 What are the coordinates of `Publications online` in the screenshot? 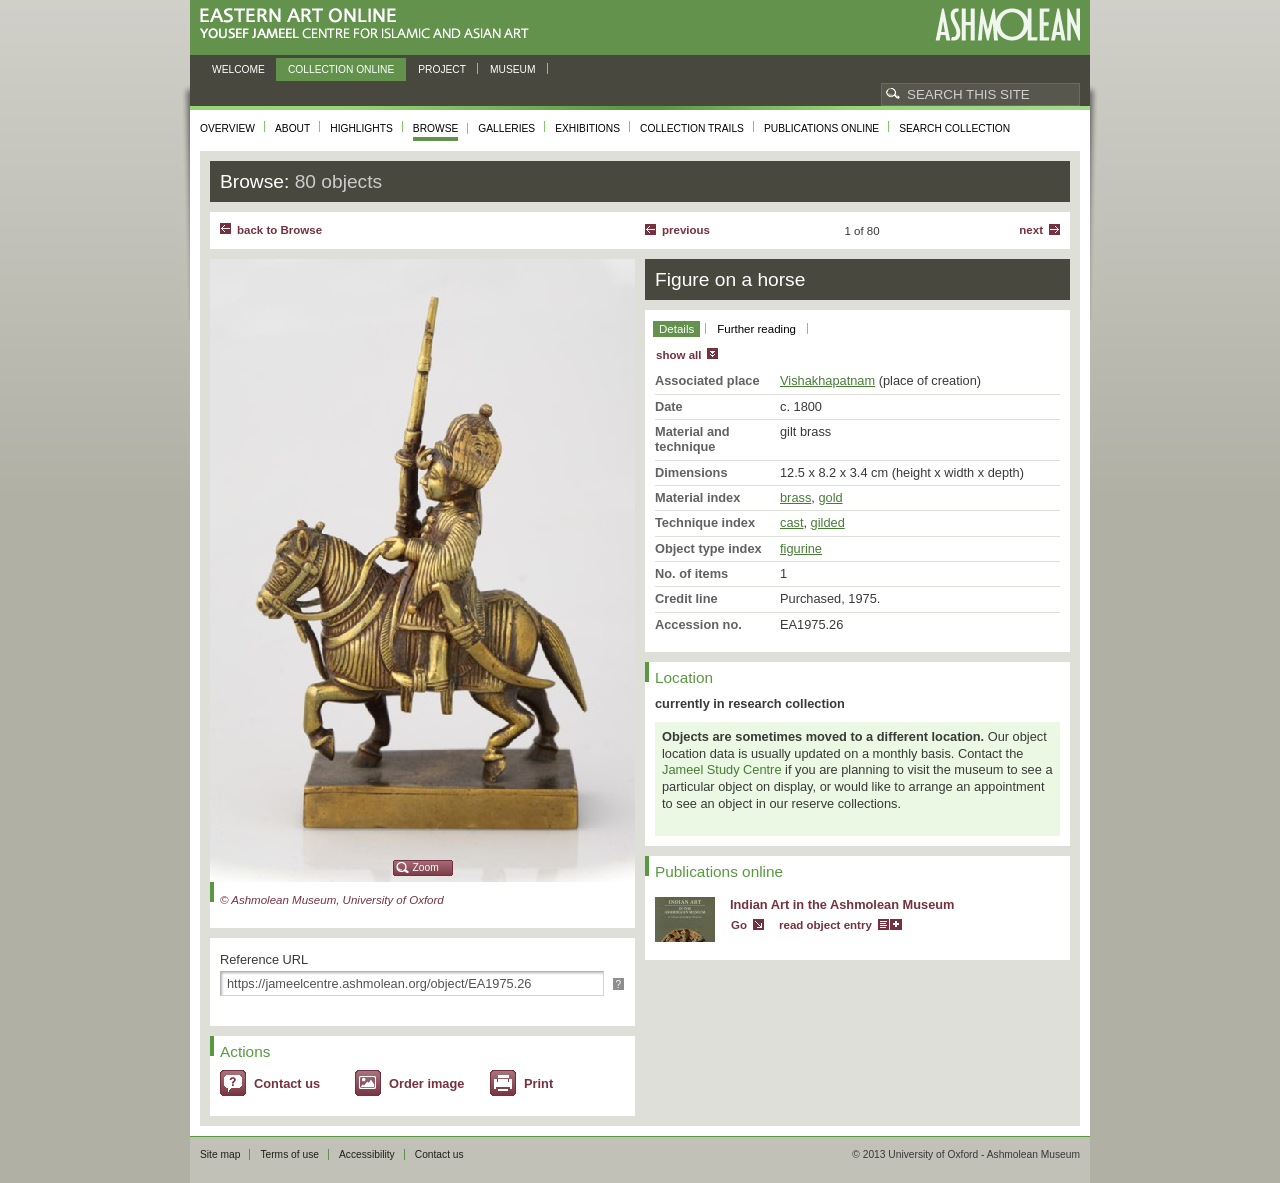 It's located at (821, 128).